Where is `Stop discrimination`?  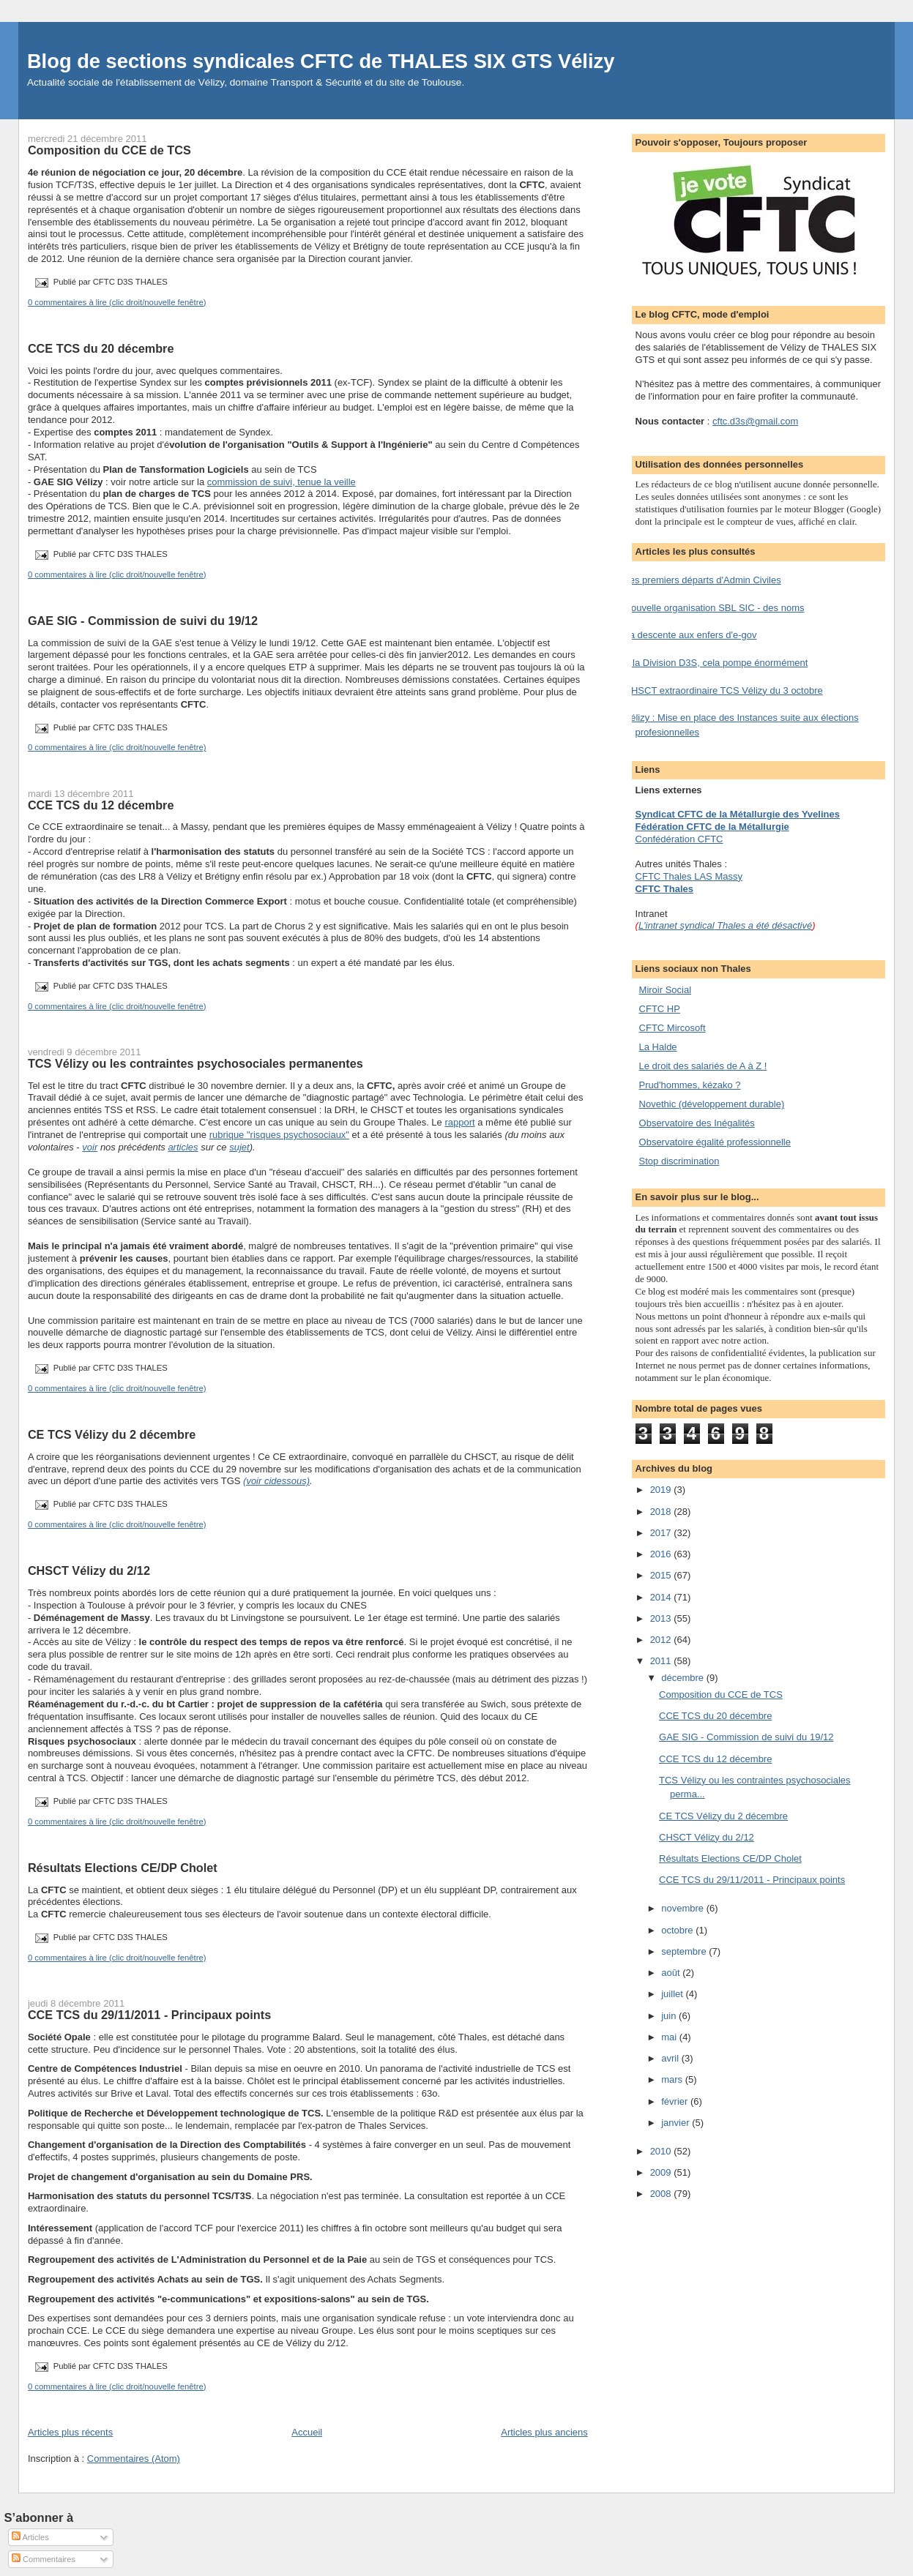
Stop discrimination is located at coordinates (679, 1161).